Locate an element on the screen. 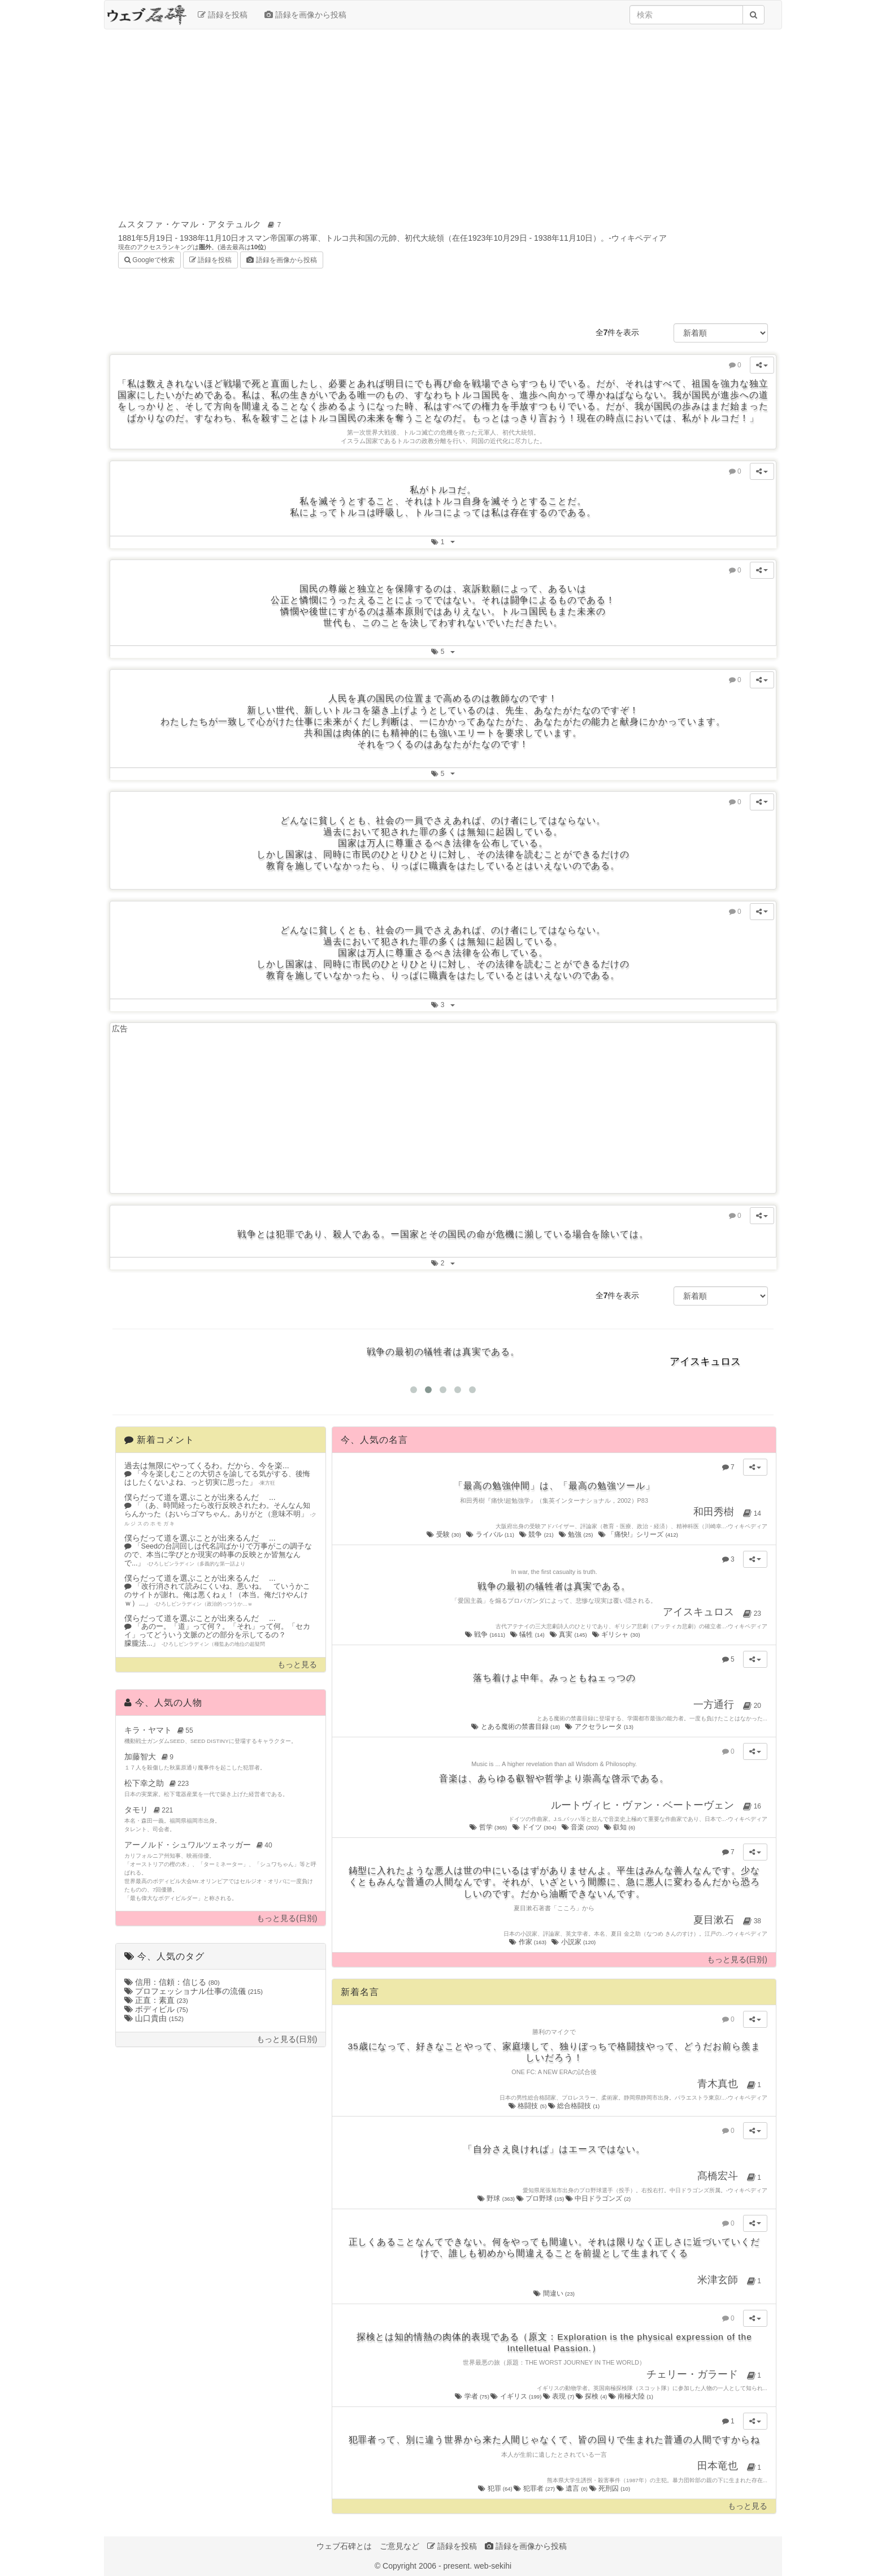 The height and width of the screenshot is (2576, 886). 間違い is located at coordinates (554, 2293).